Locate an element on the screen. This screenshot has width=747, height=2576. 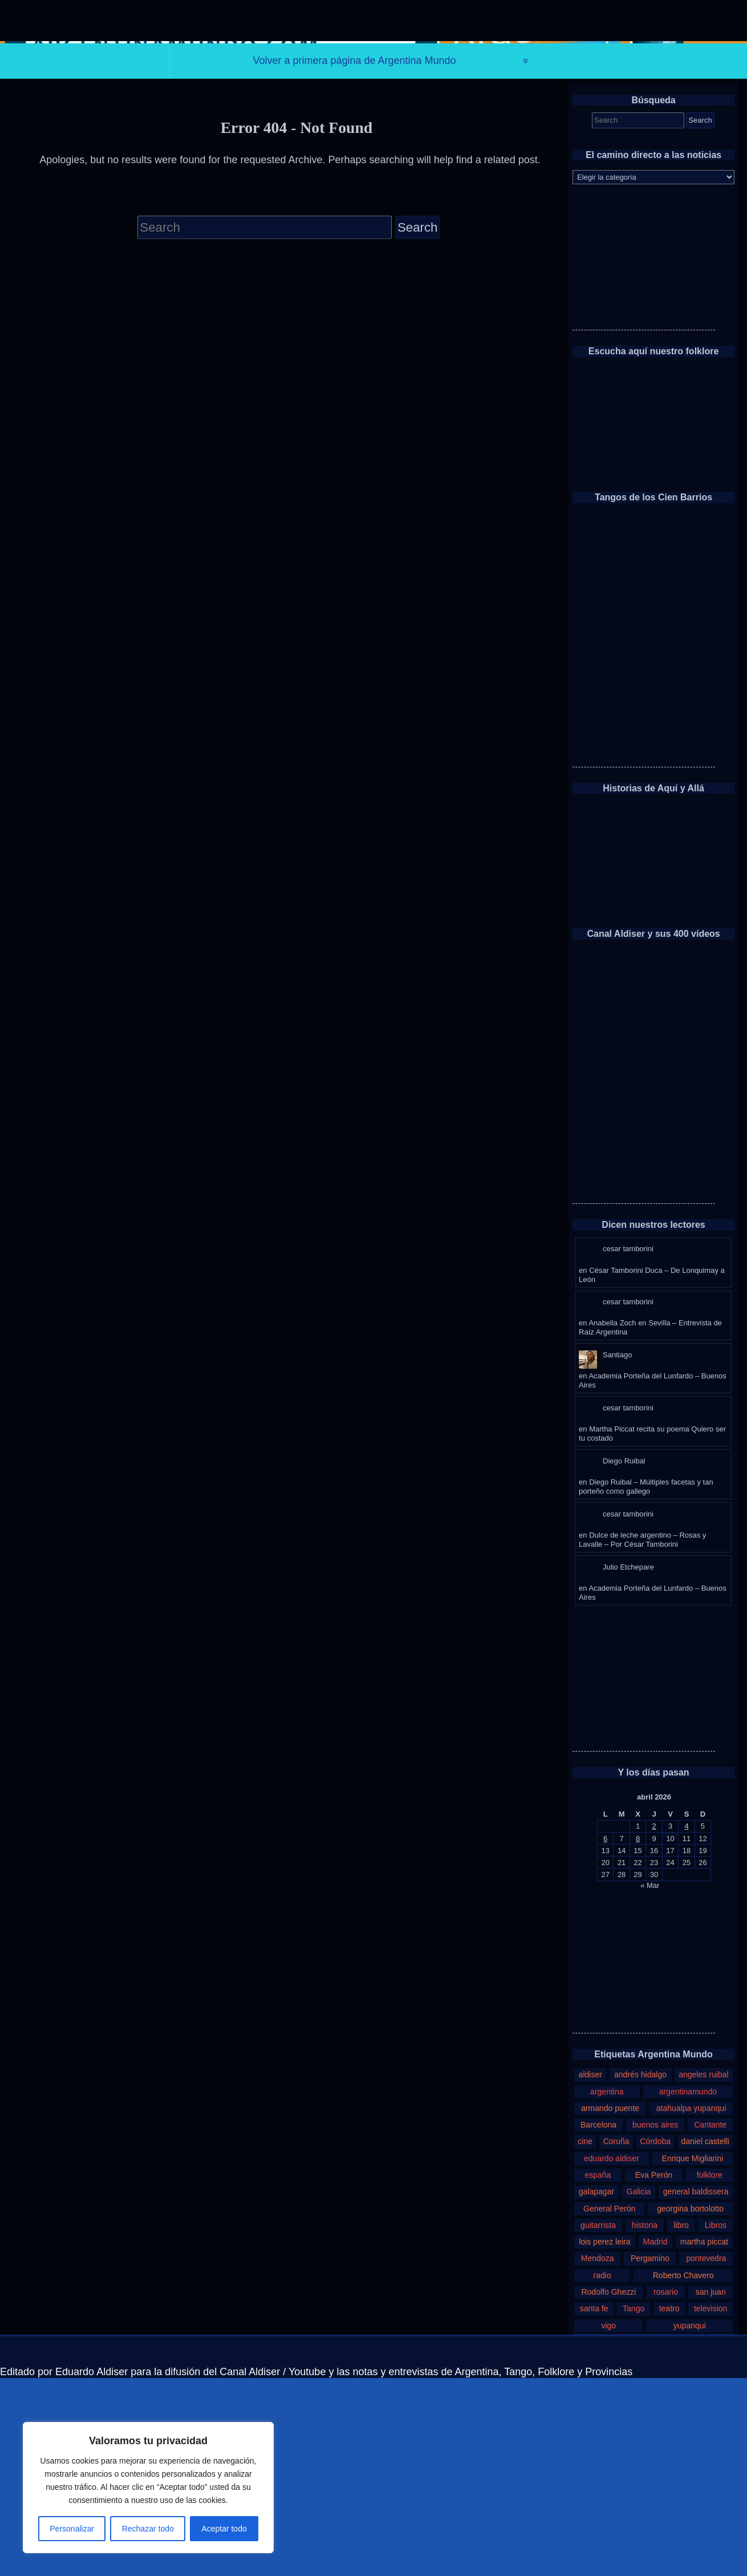
Aceptar todo is located at coordinates (223, 2528).